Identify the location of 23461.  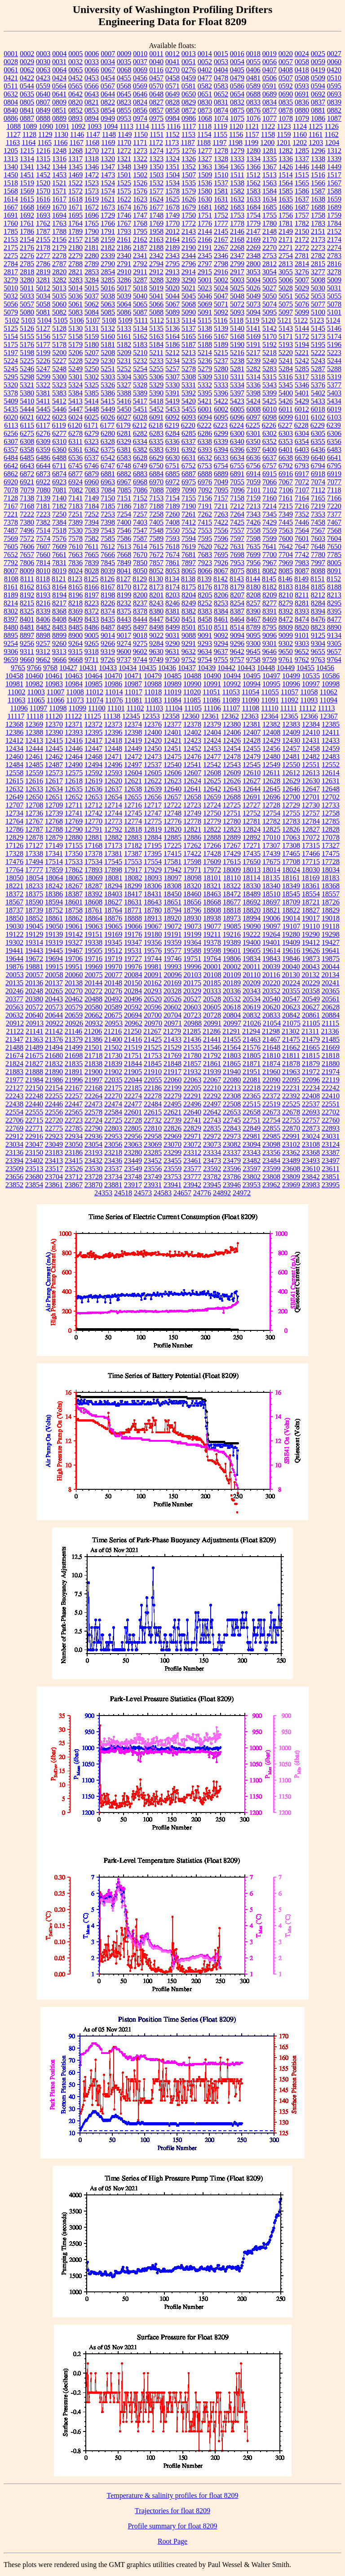
(192, 1160).